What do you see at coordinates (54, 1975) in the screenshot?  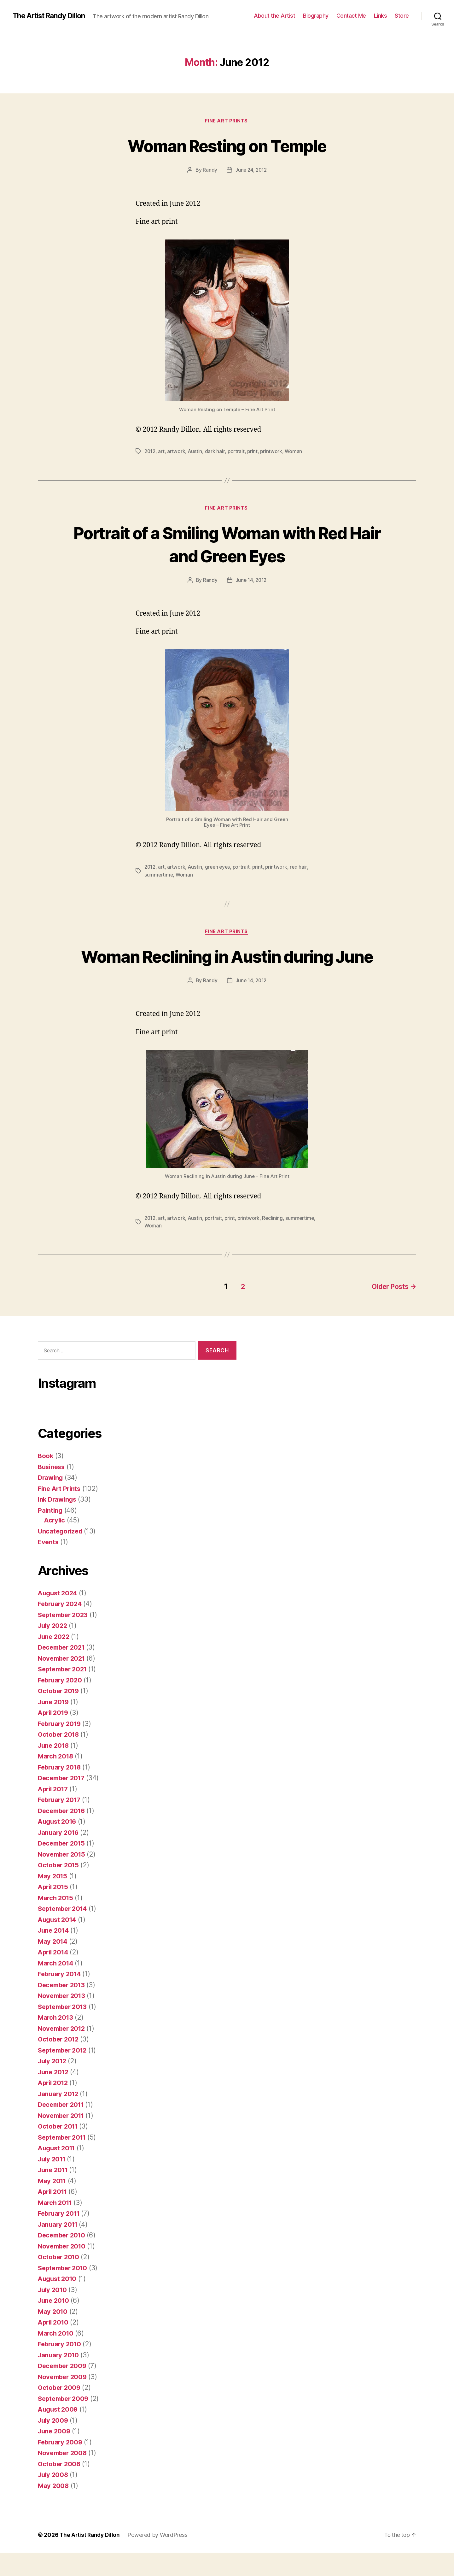 I see `April 2014` at bounding box center [54, 1975].